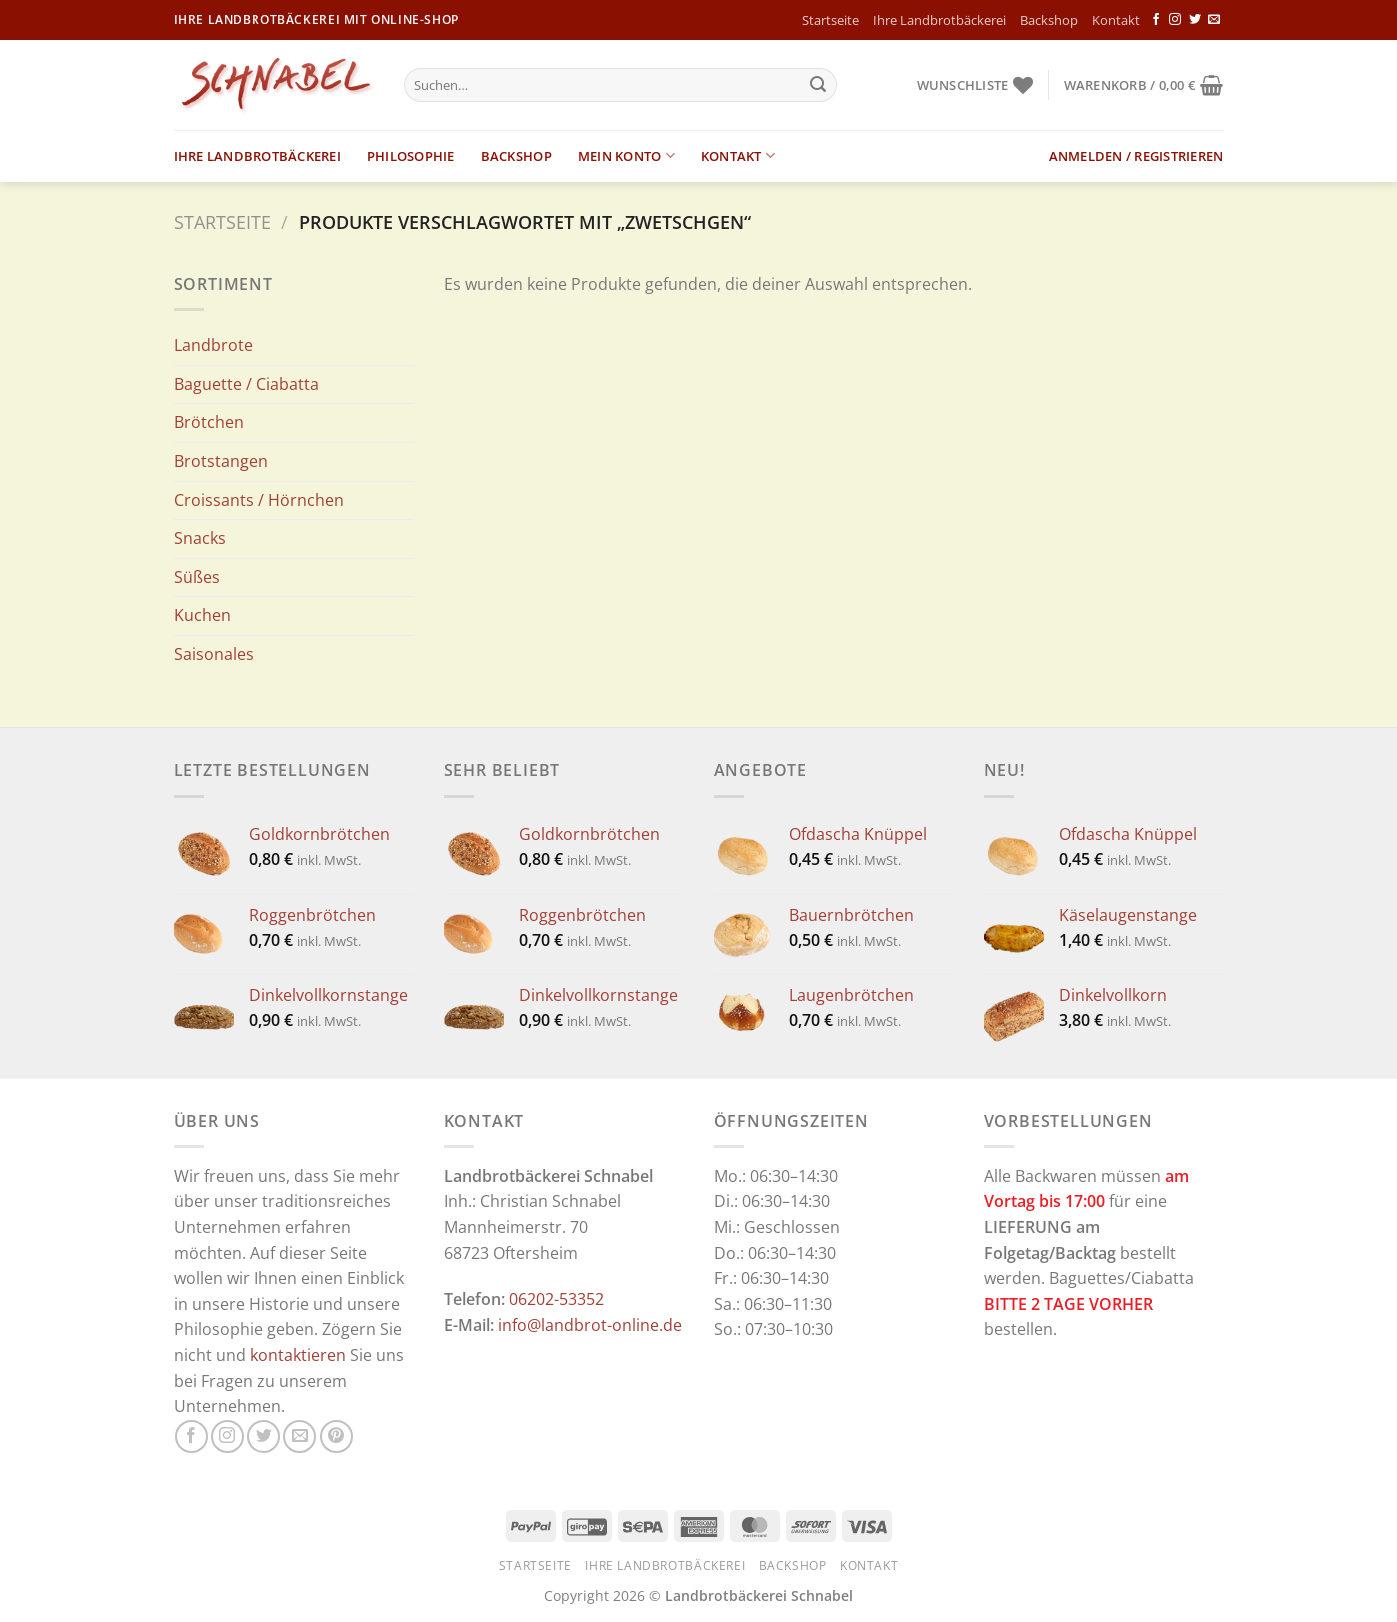 The width and height of the screenshot is (1397, 1622). What do you see at coordinates (336, 1436) in the screenshot?
I see `[Auf Pinterest folgen]` at bounding box center [336, 1436].